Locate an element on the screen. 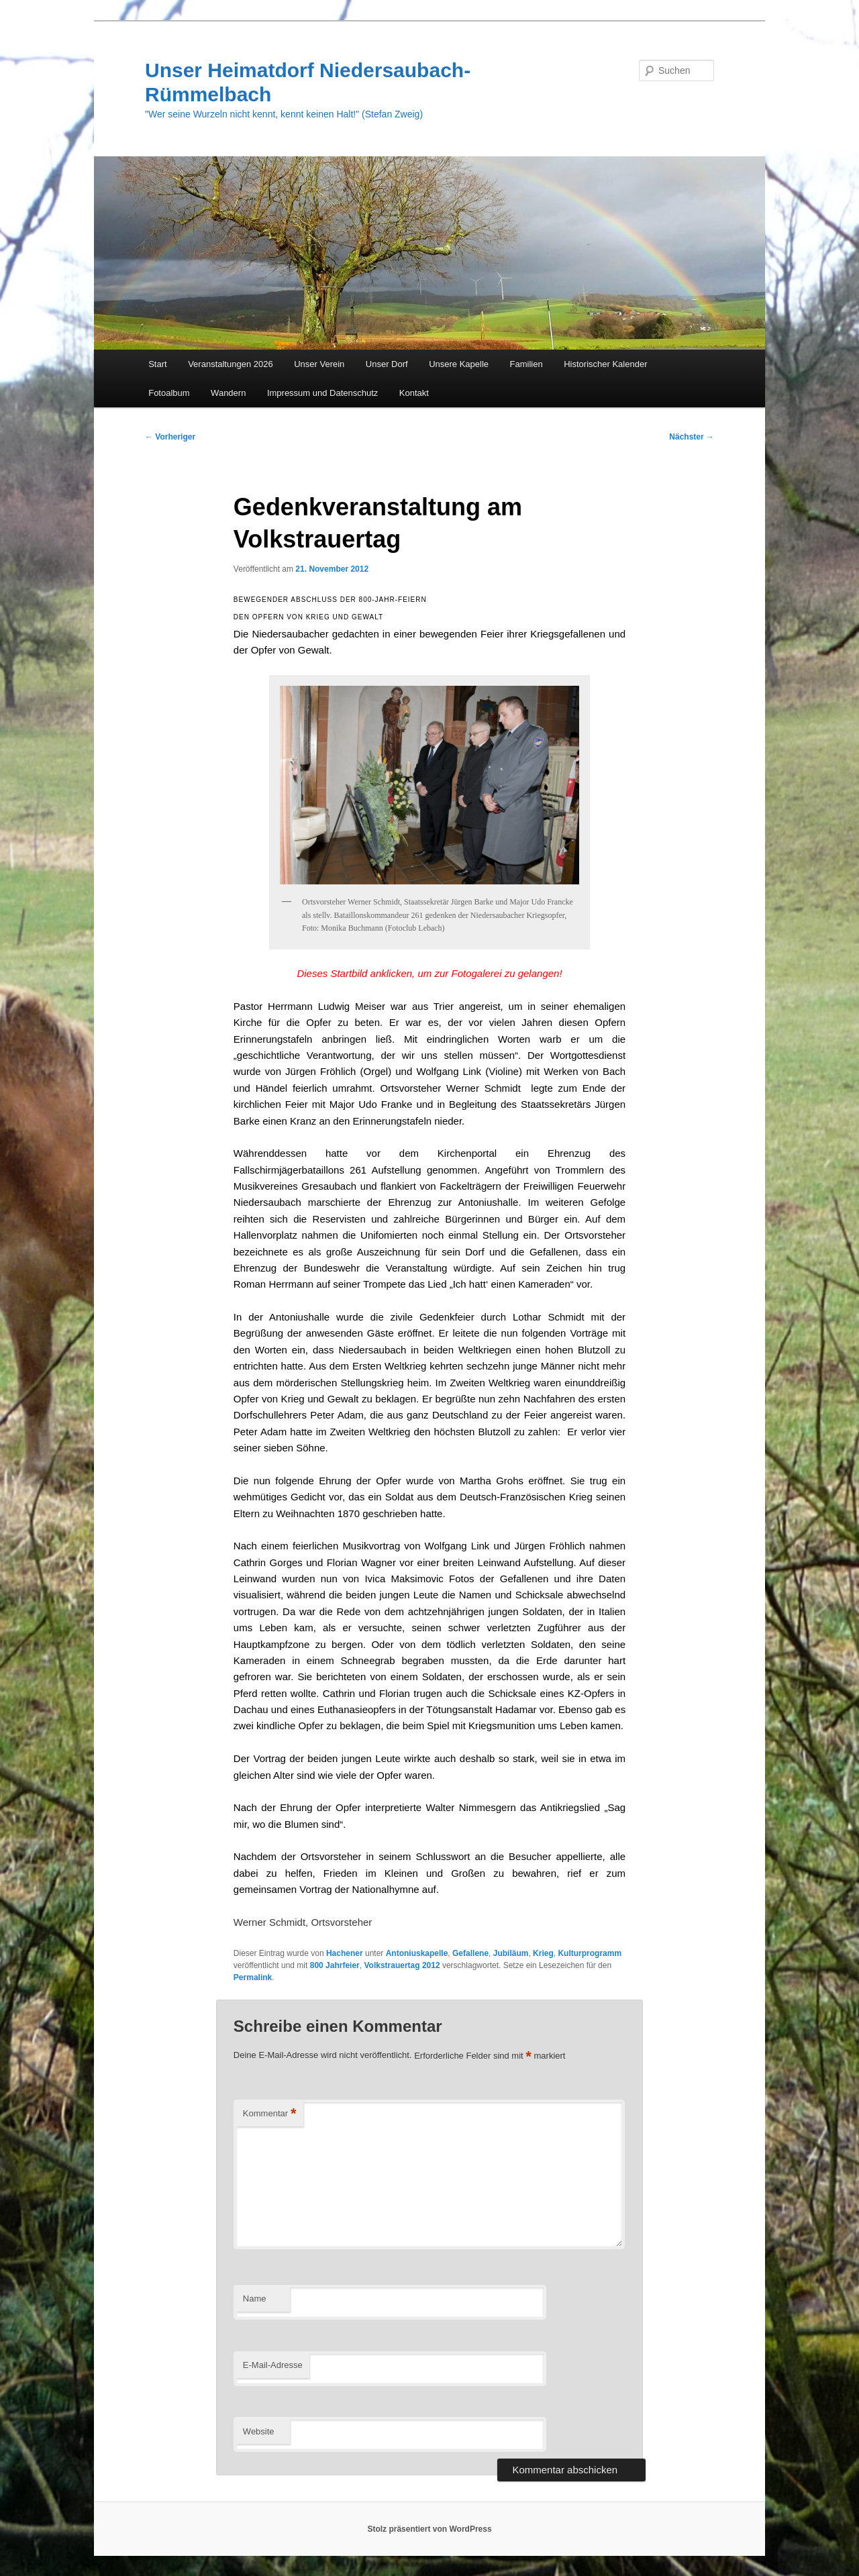 The width and height of the screenshot is (859, 2576). Gefallene is located at coordinates (470, 1953).